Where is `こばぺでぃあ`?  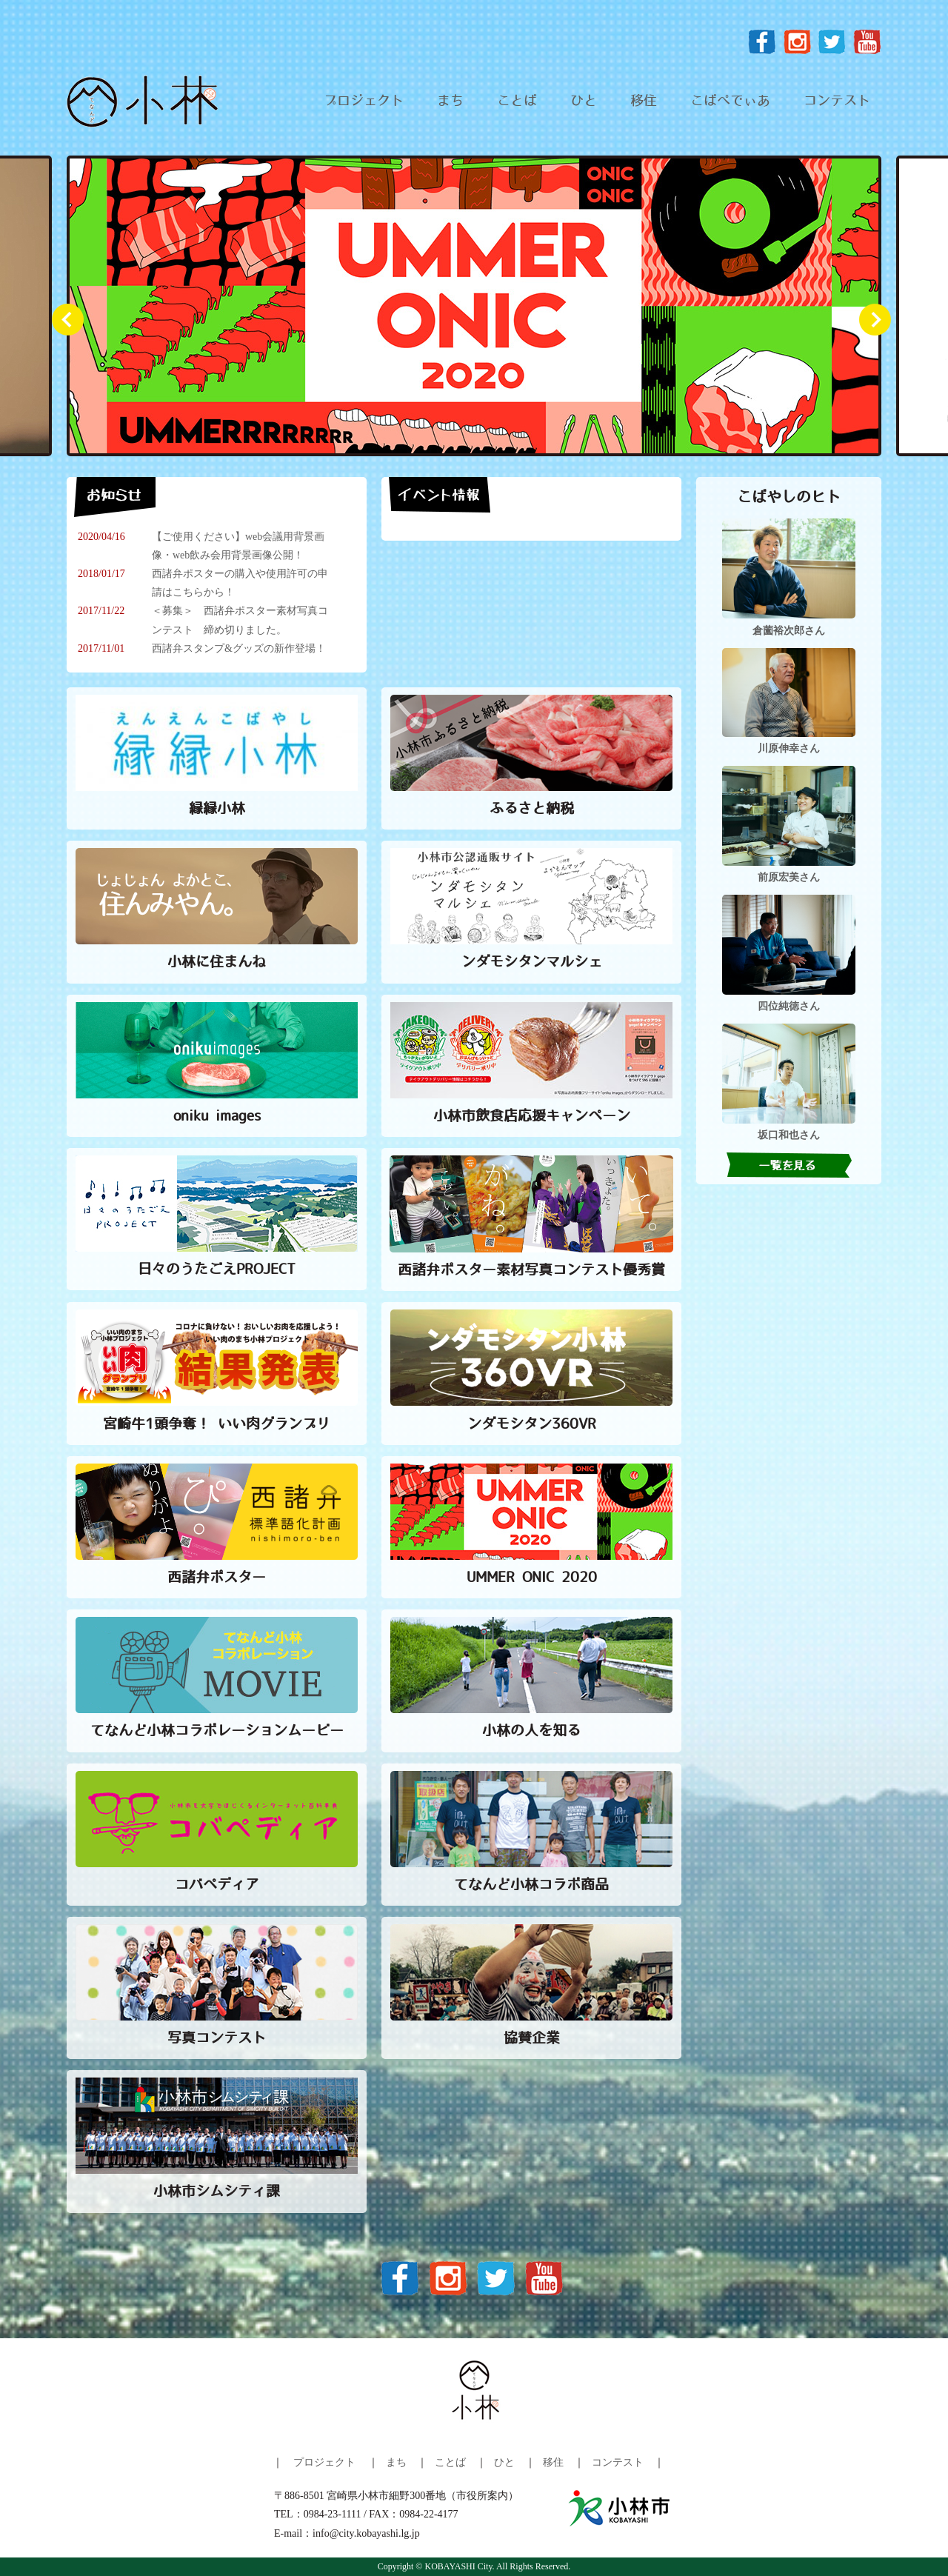
こばぺでぃあ is located at coordinates (730, 101).